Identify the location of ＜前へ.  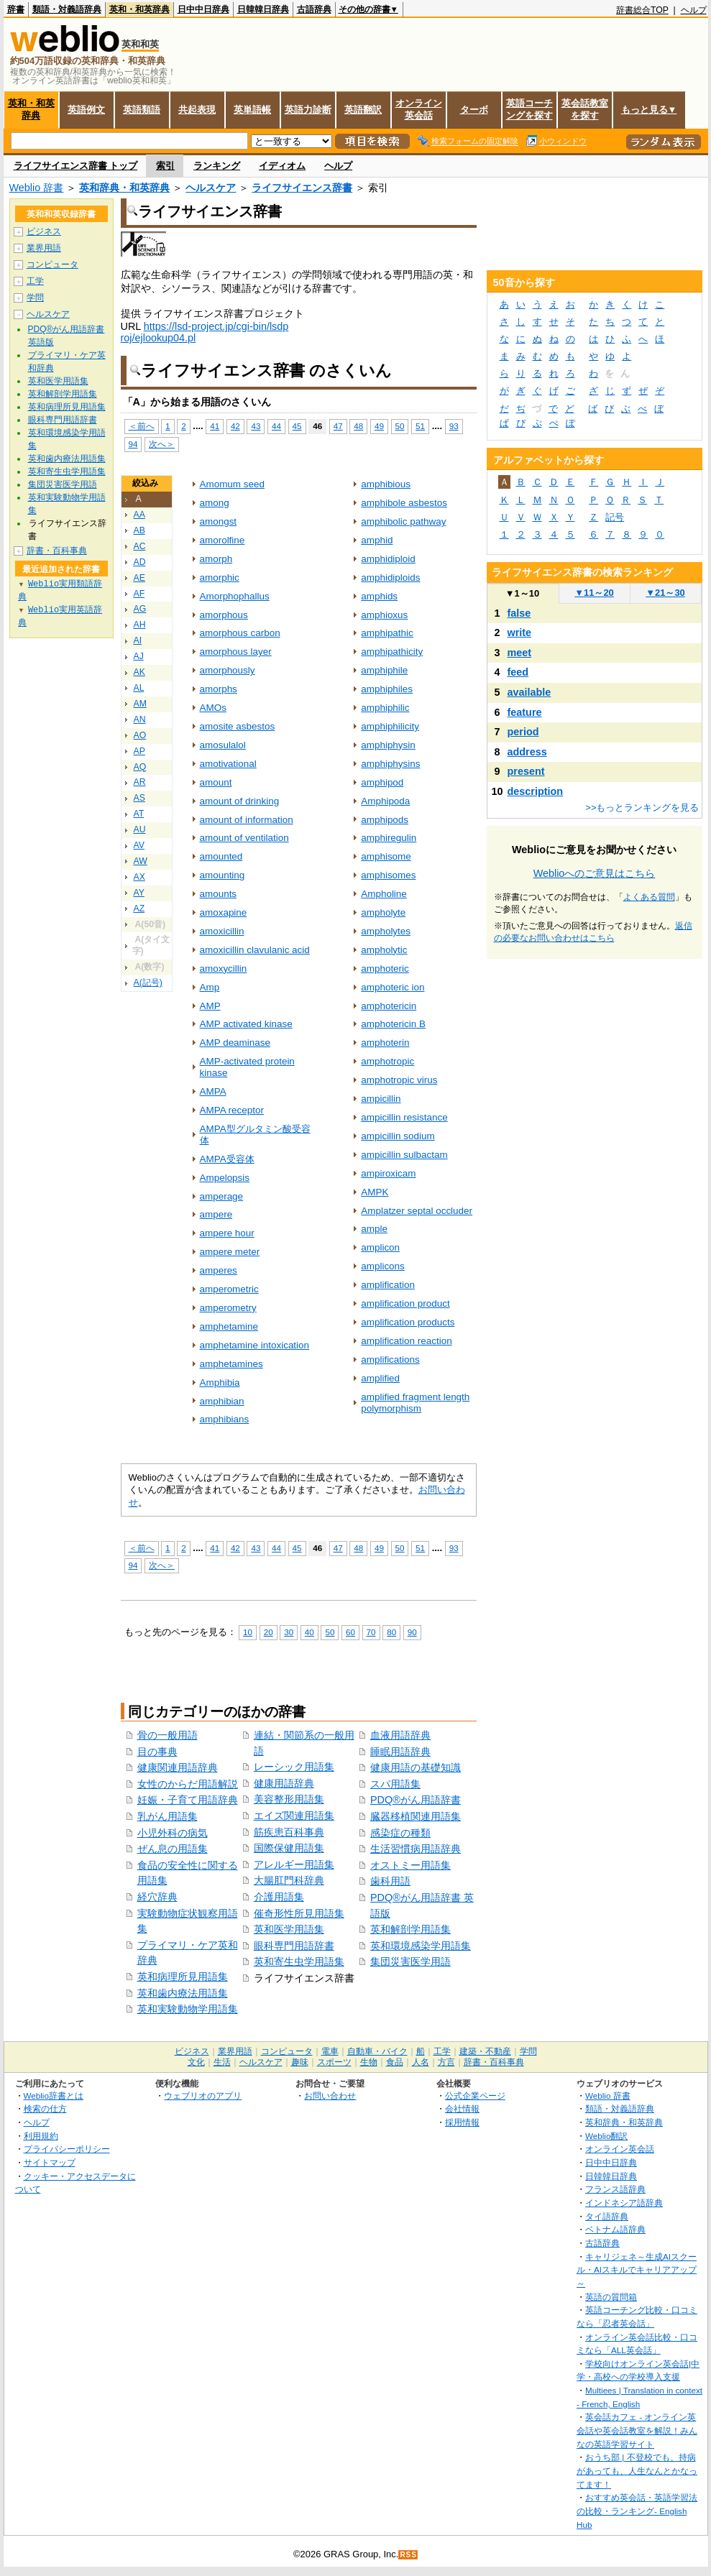
(142, 426).